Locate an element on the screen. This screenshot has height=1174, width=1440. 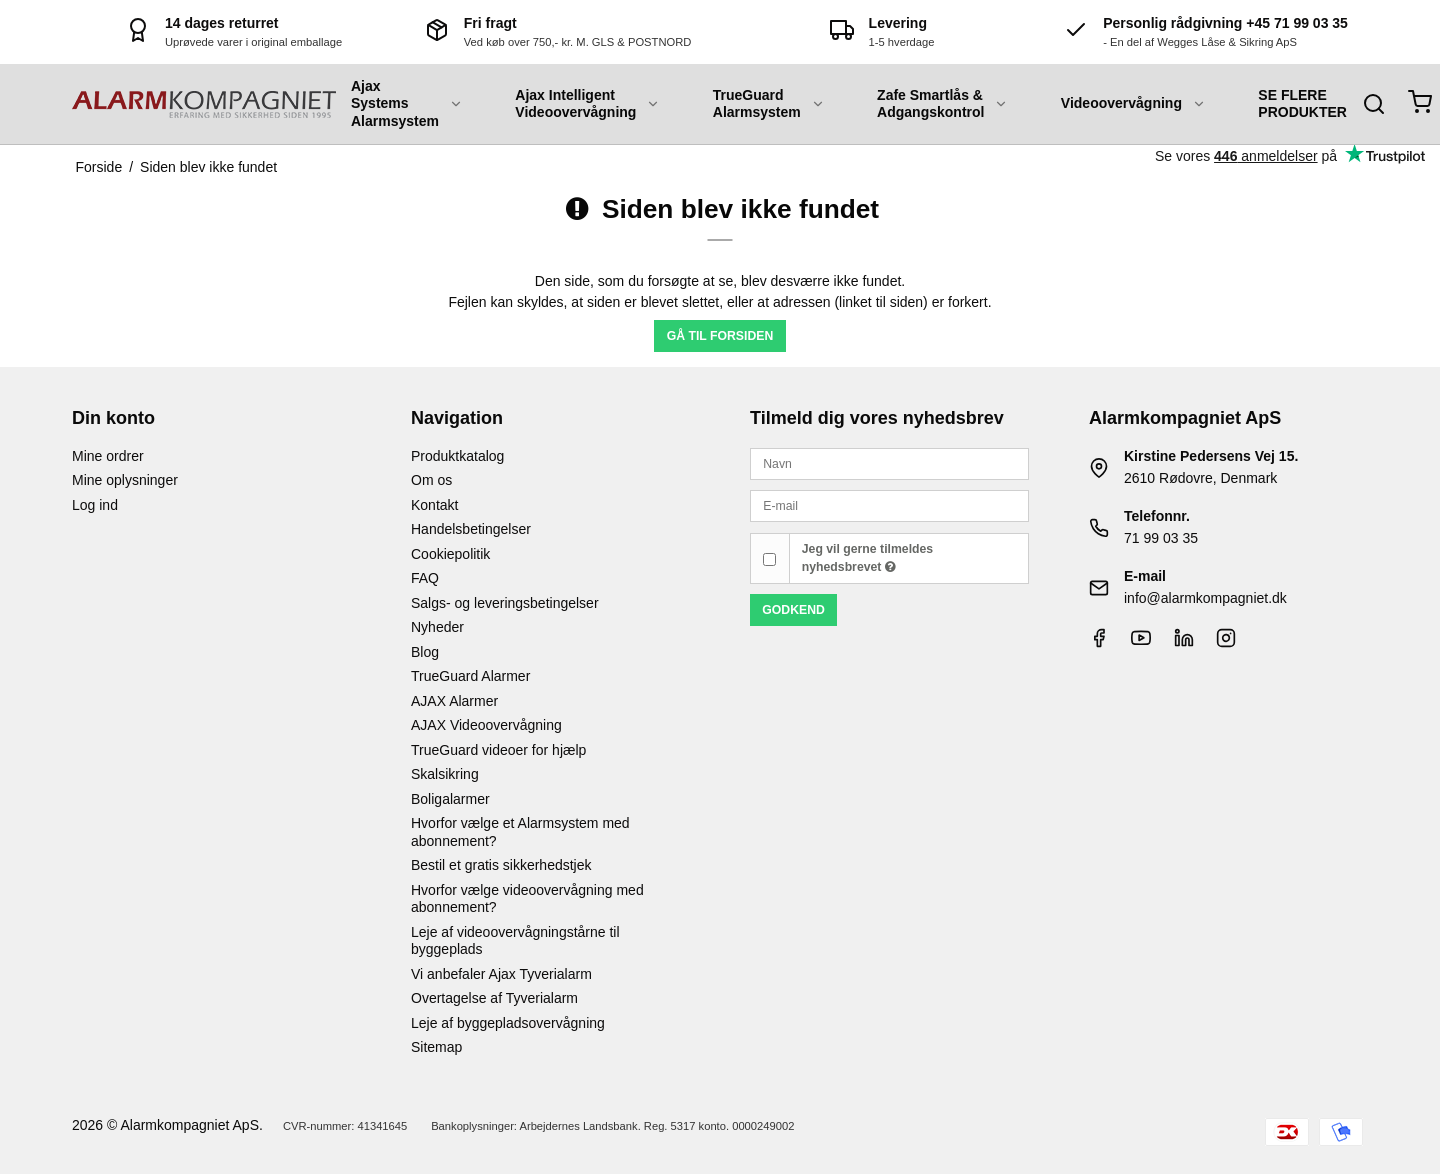
Salgs- og leveringsbetingelser is located at coordinates (505, 603).